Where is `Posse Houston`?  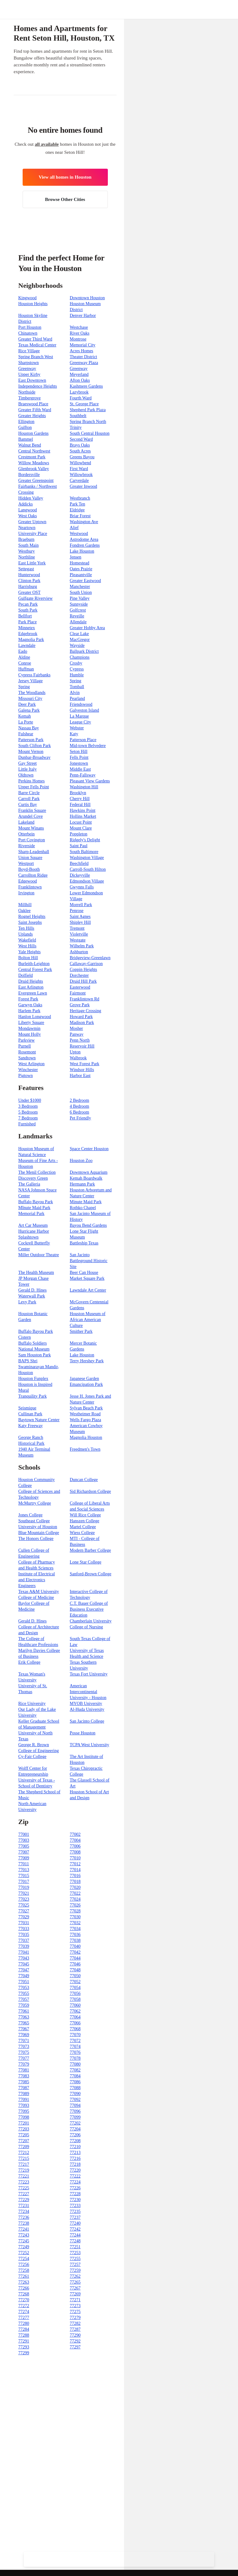 Posse Houston is located at coordinates (82, 1733).